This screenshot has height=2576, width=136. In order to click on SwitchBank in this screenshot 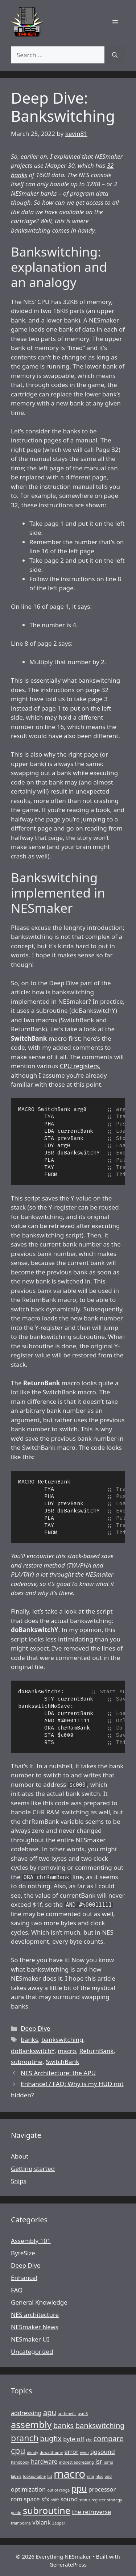, I will do `click(62, 2061)`.